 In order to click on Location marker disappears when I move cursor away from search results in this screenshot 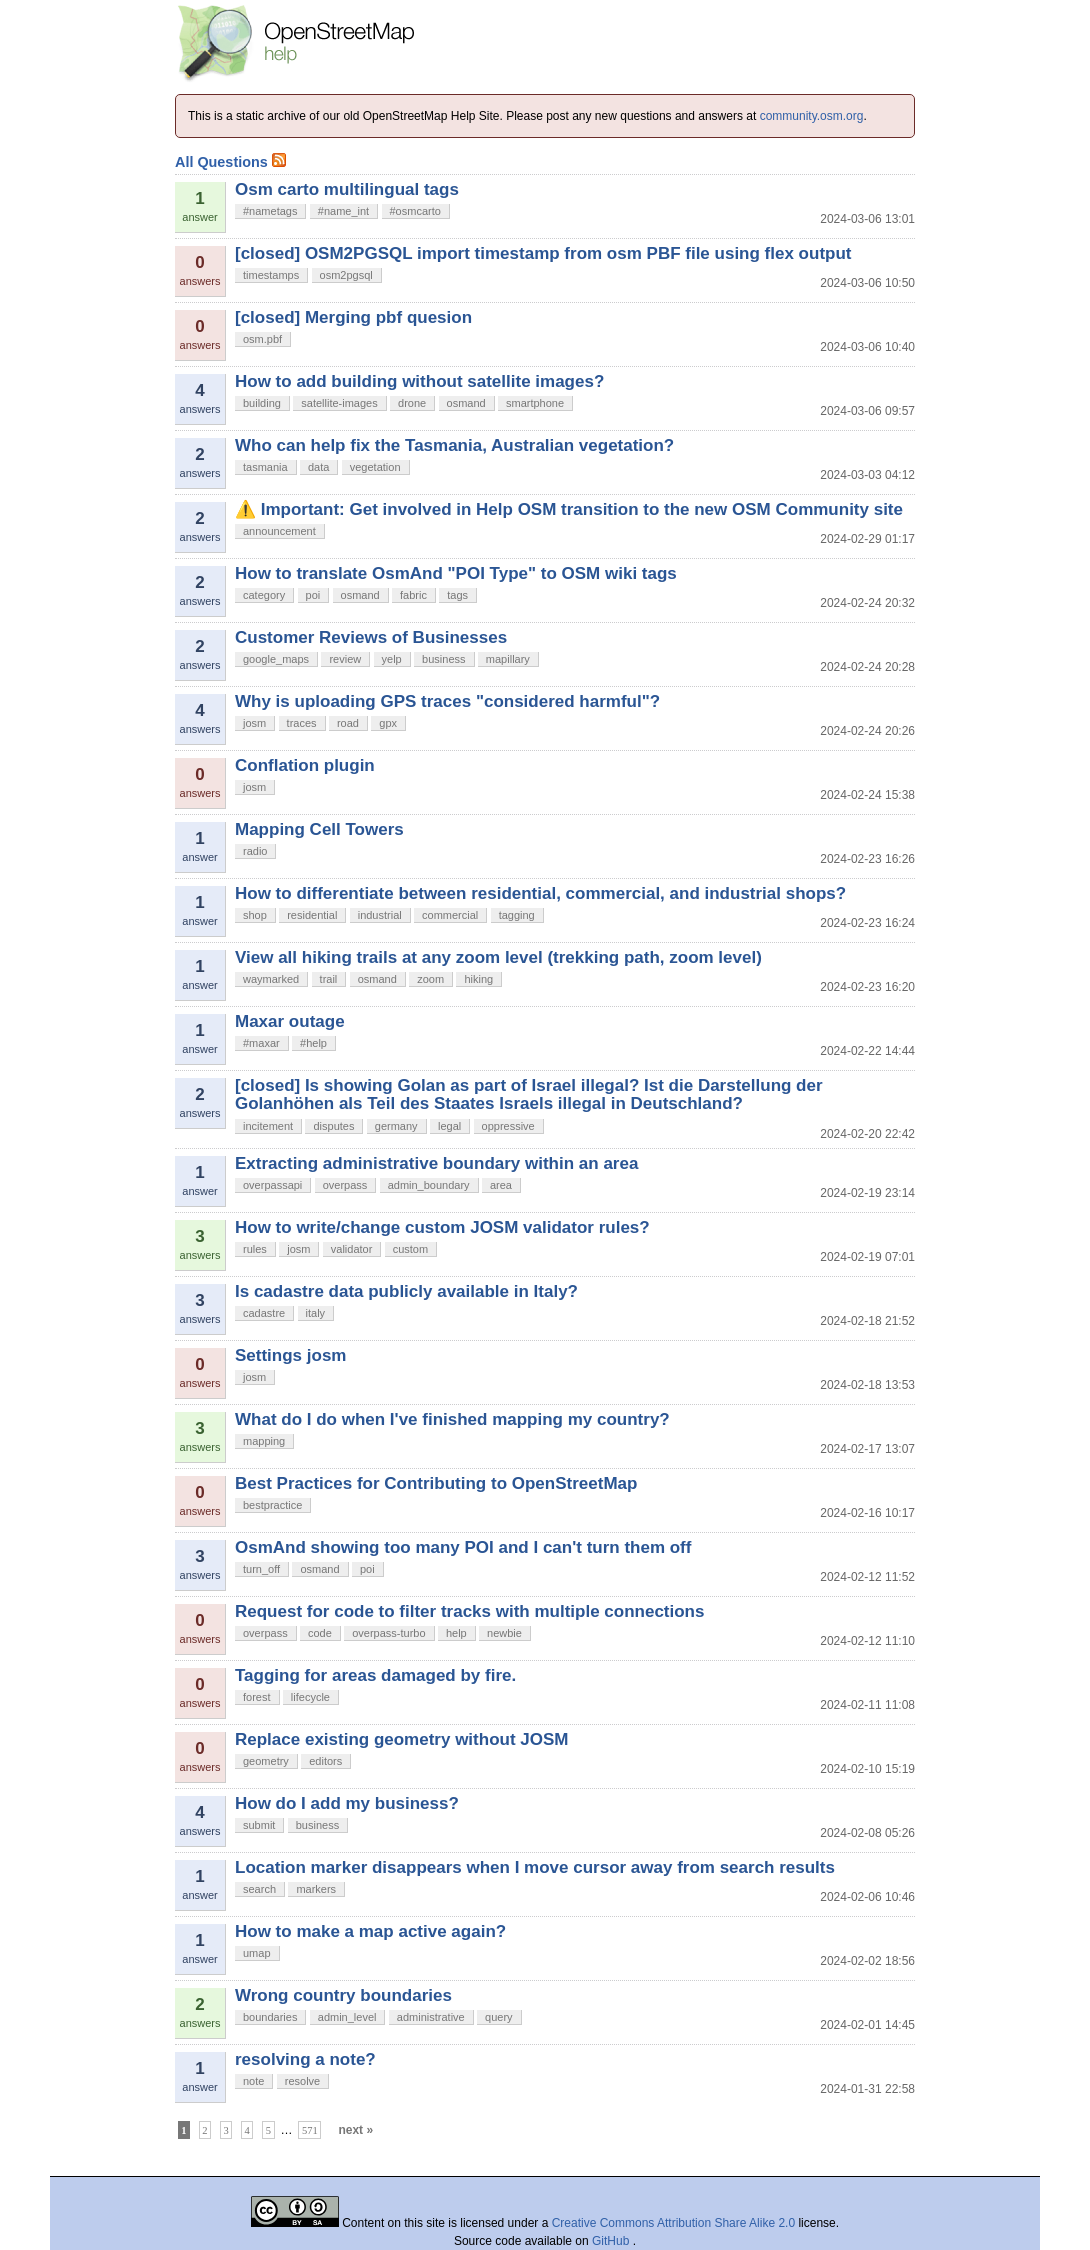, I will do `click(535, 1867)`.